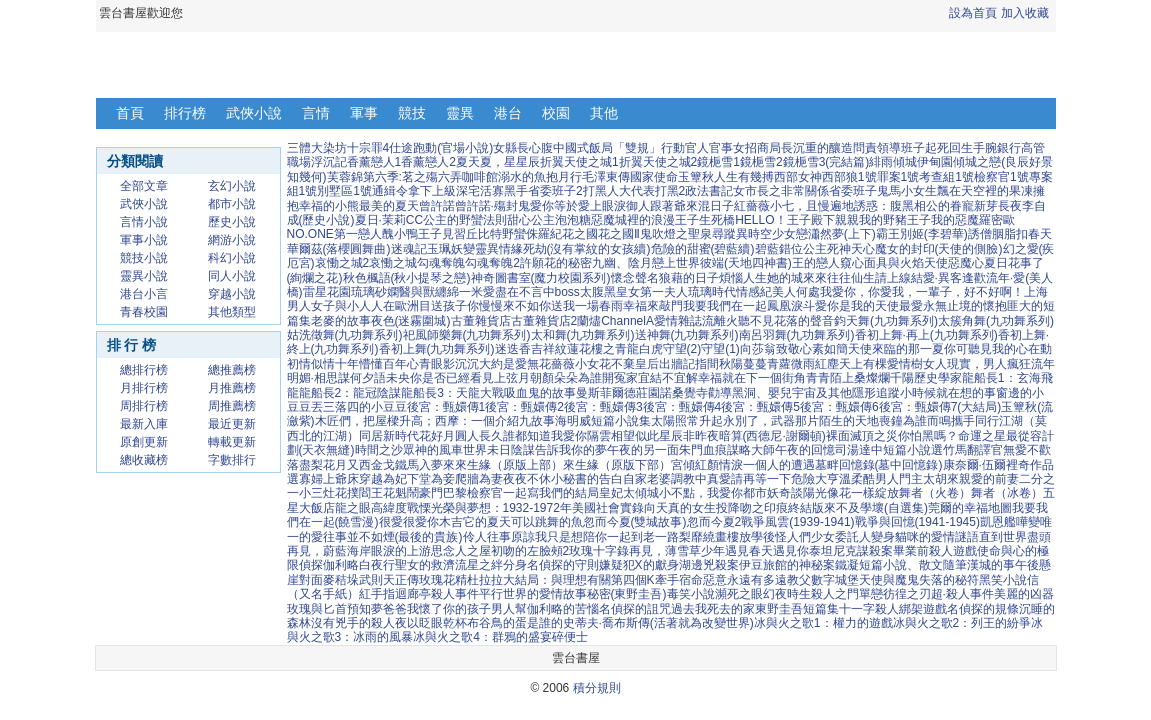 The width and height of the screenshot is (1151, 720). I want to click on 微雨紅塵, so click(815, 364).